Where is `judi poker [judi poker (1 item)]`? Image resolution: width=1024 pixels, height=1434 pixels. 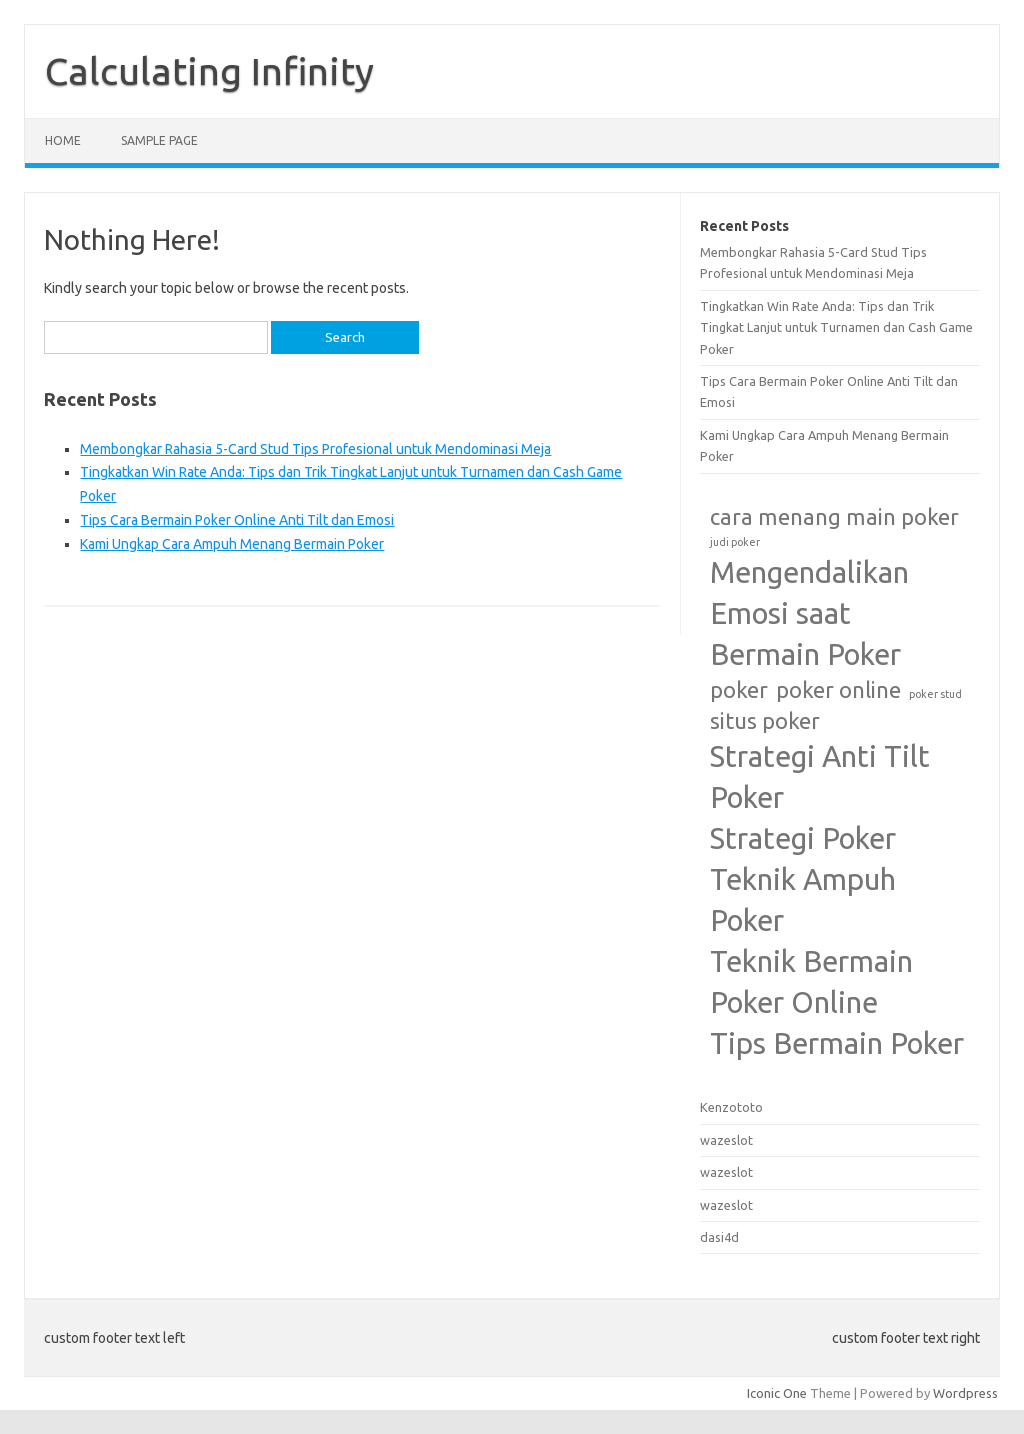 judi poker [judi poker (1 item)] is located at coordinates (735, 542).